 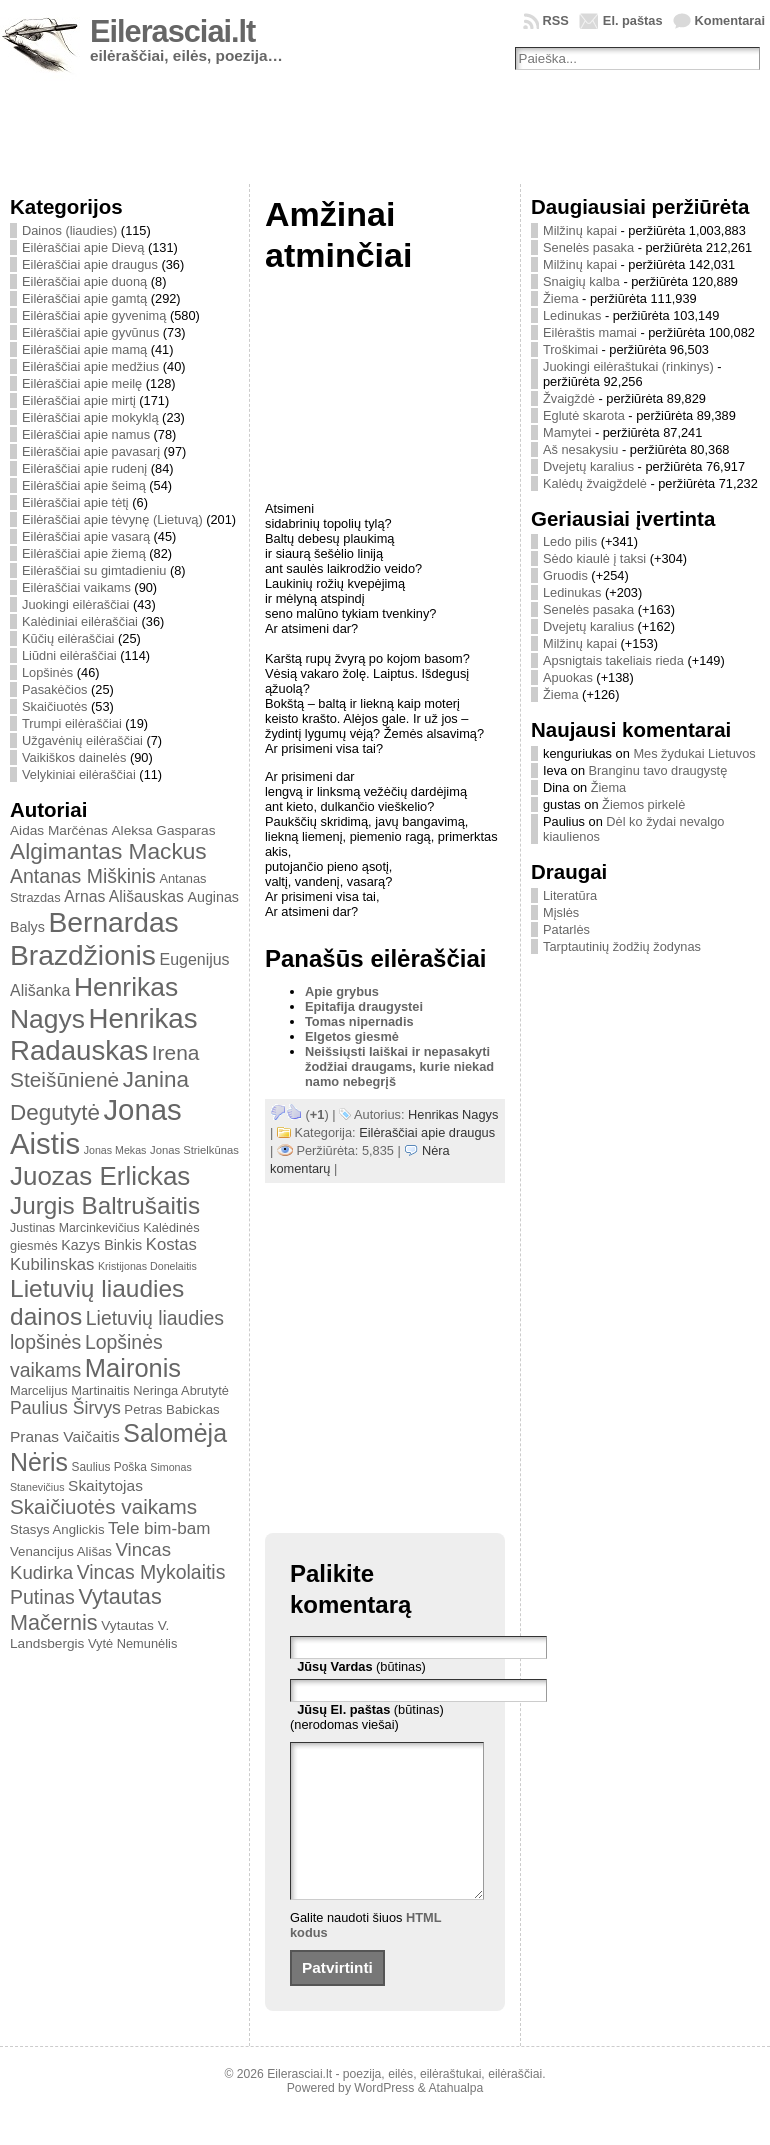 I want to click on Kristijonas Donelaitis, so click(x=147, y=1266).